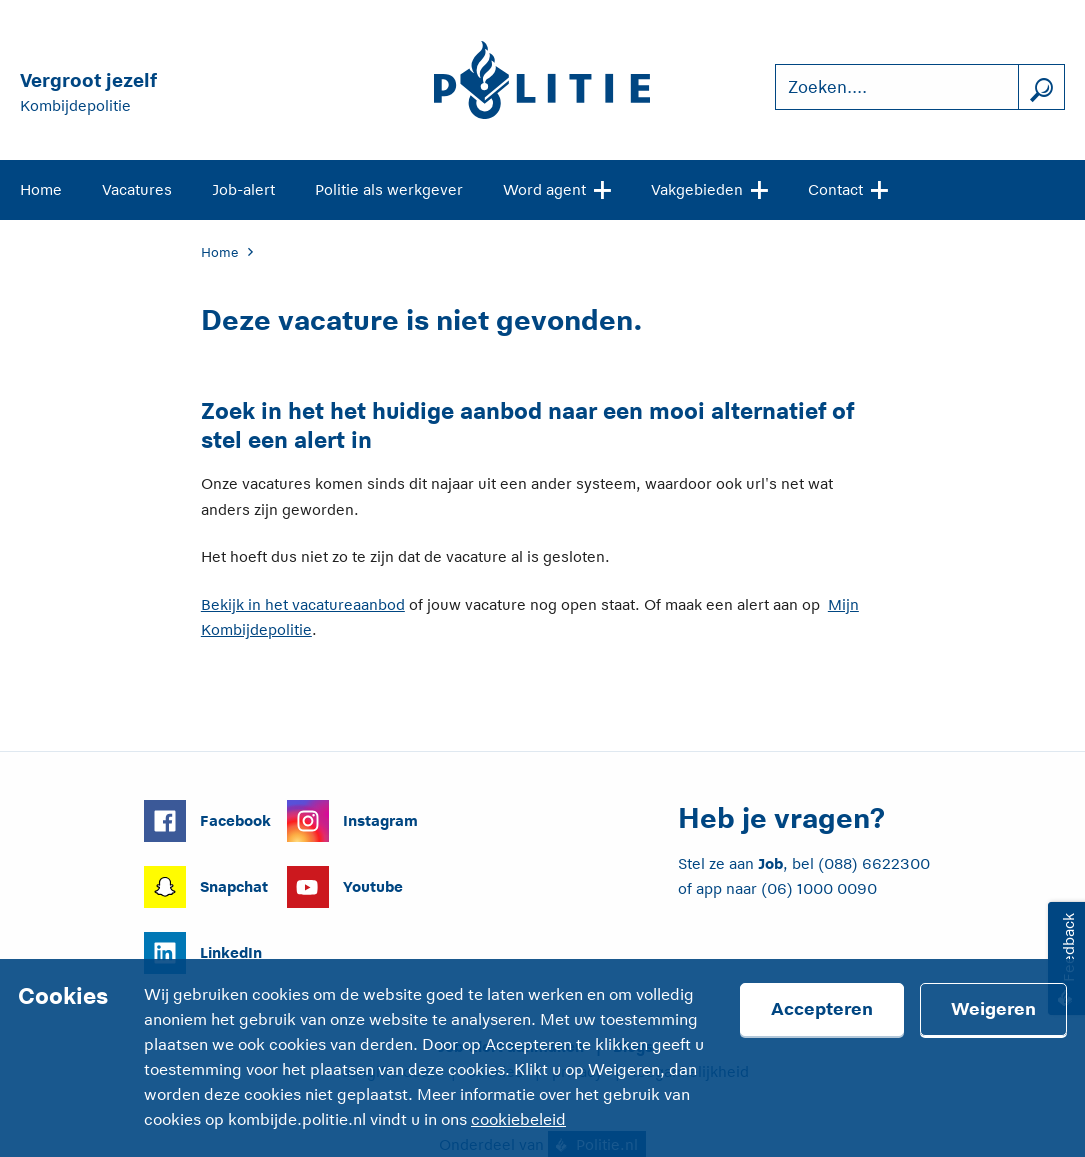  Describe the element at coordinates (874, 863) in the screenshot. I see `(088) 6622300` at that location.